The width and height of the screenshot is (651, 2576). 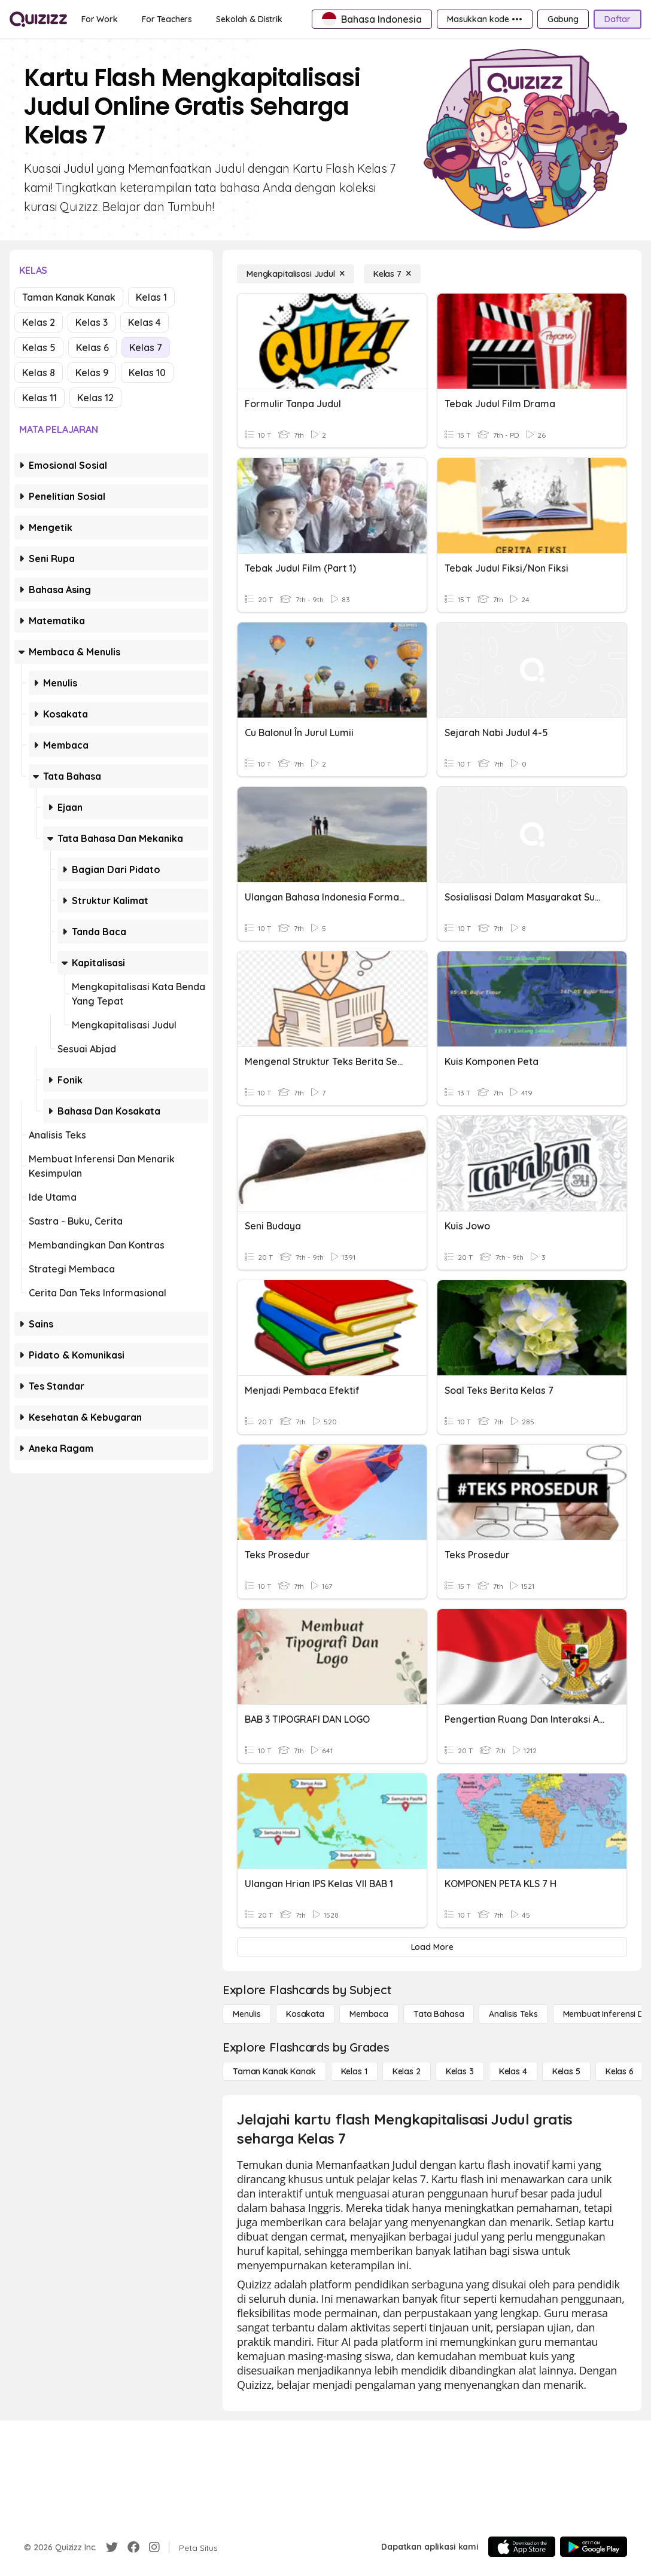 What do you see at coordinates (38, 373) in the screenshot?
I see `Kelas 8` at bounding box center [38, 373].